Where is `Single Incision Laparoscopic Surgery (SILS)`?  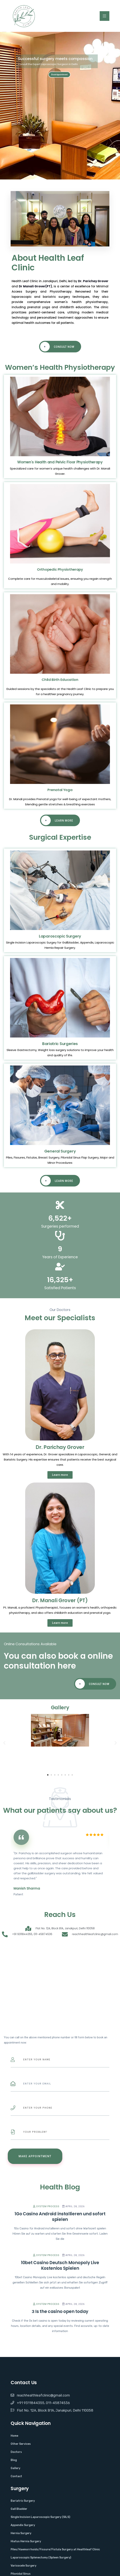
Single Incision Laparoscopic Surgery (SILS) is located at coordinates (40, 2517).